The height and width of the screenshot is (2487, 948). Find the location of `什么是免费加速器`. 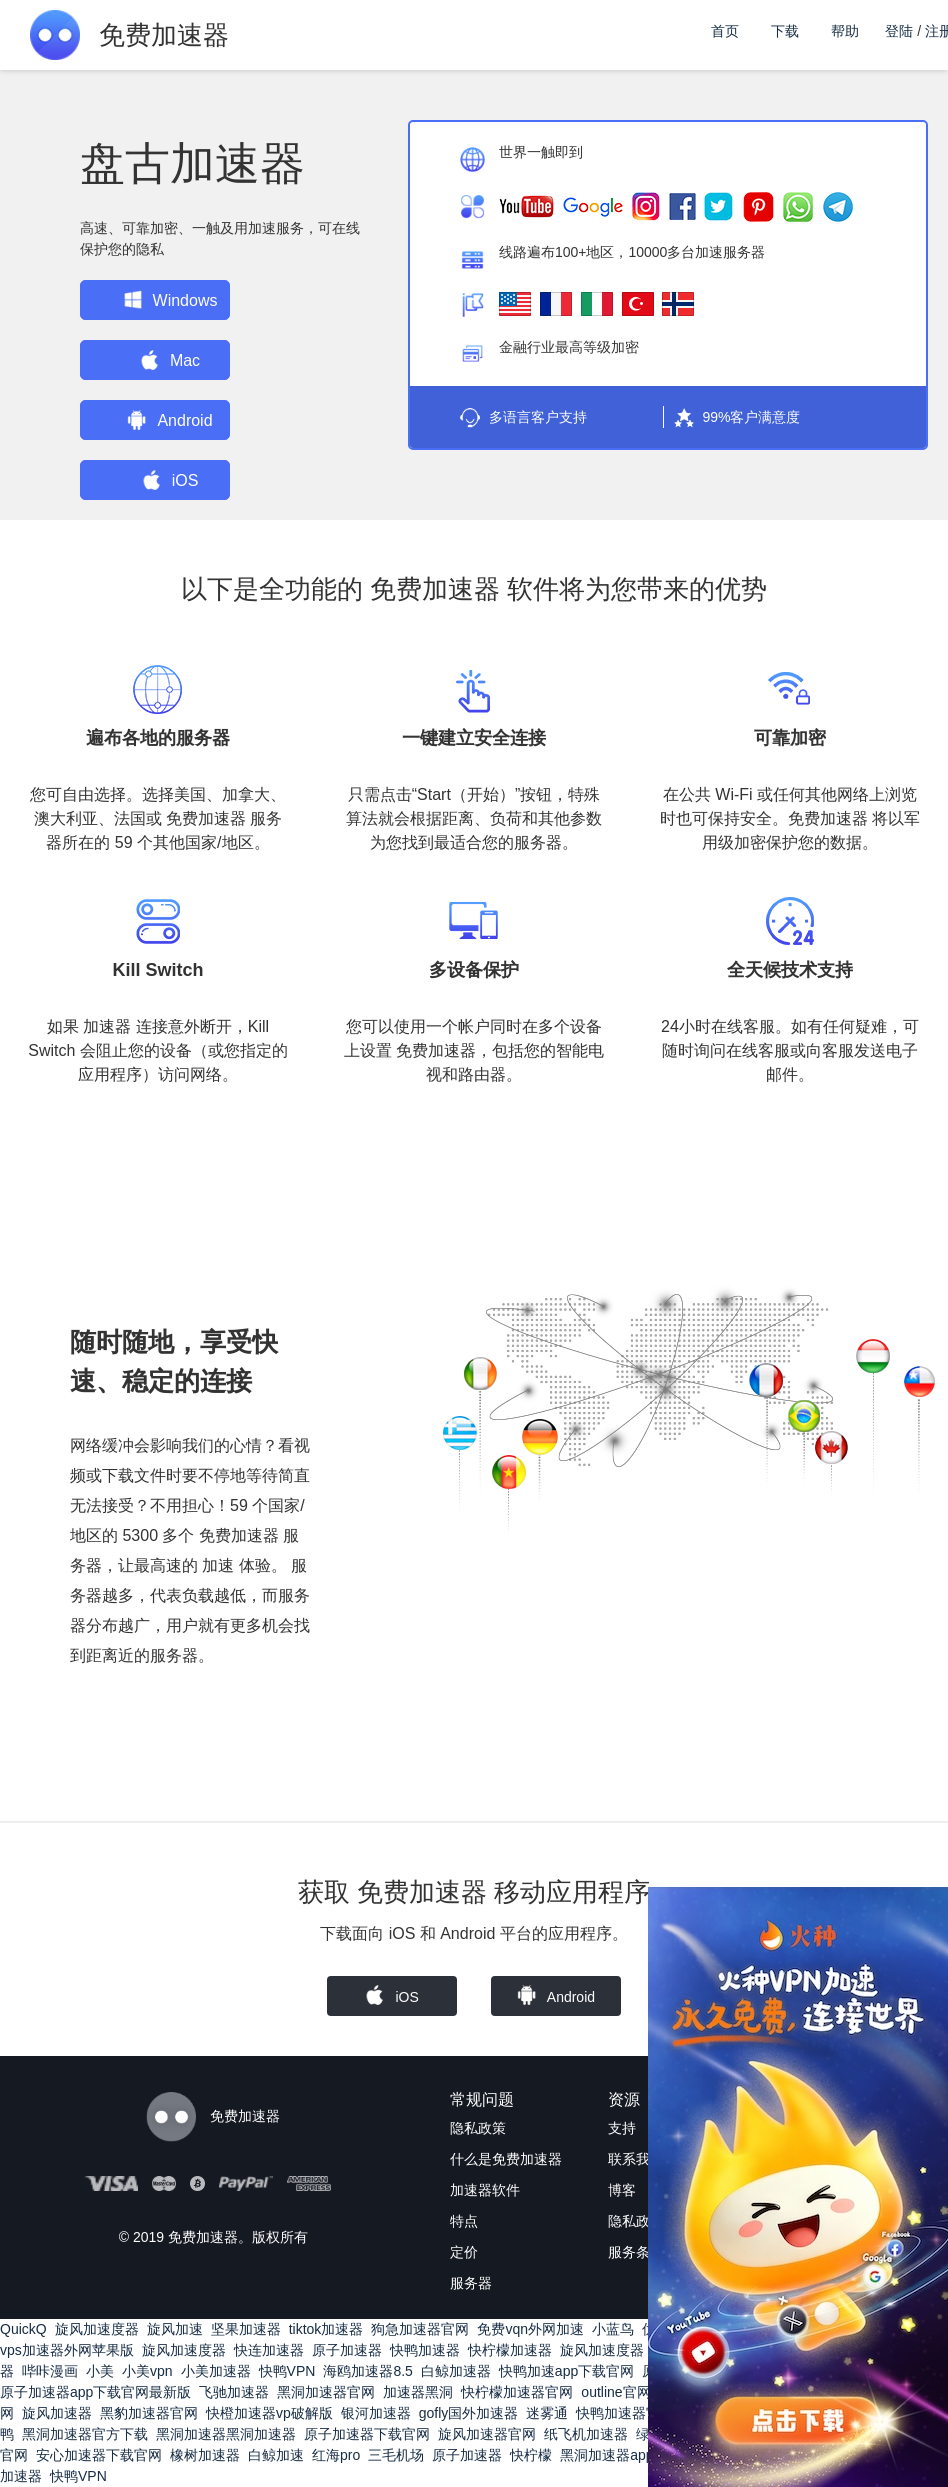

什么是免费加速器 is located at coordinates (506, 2159).